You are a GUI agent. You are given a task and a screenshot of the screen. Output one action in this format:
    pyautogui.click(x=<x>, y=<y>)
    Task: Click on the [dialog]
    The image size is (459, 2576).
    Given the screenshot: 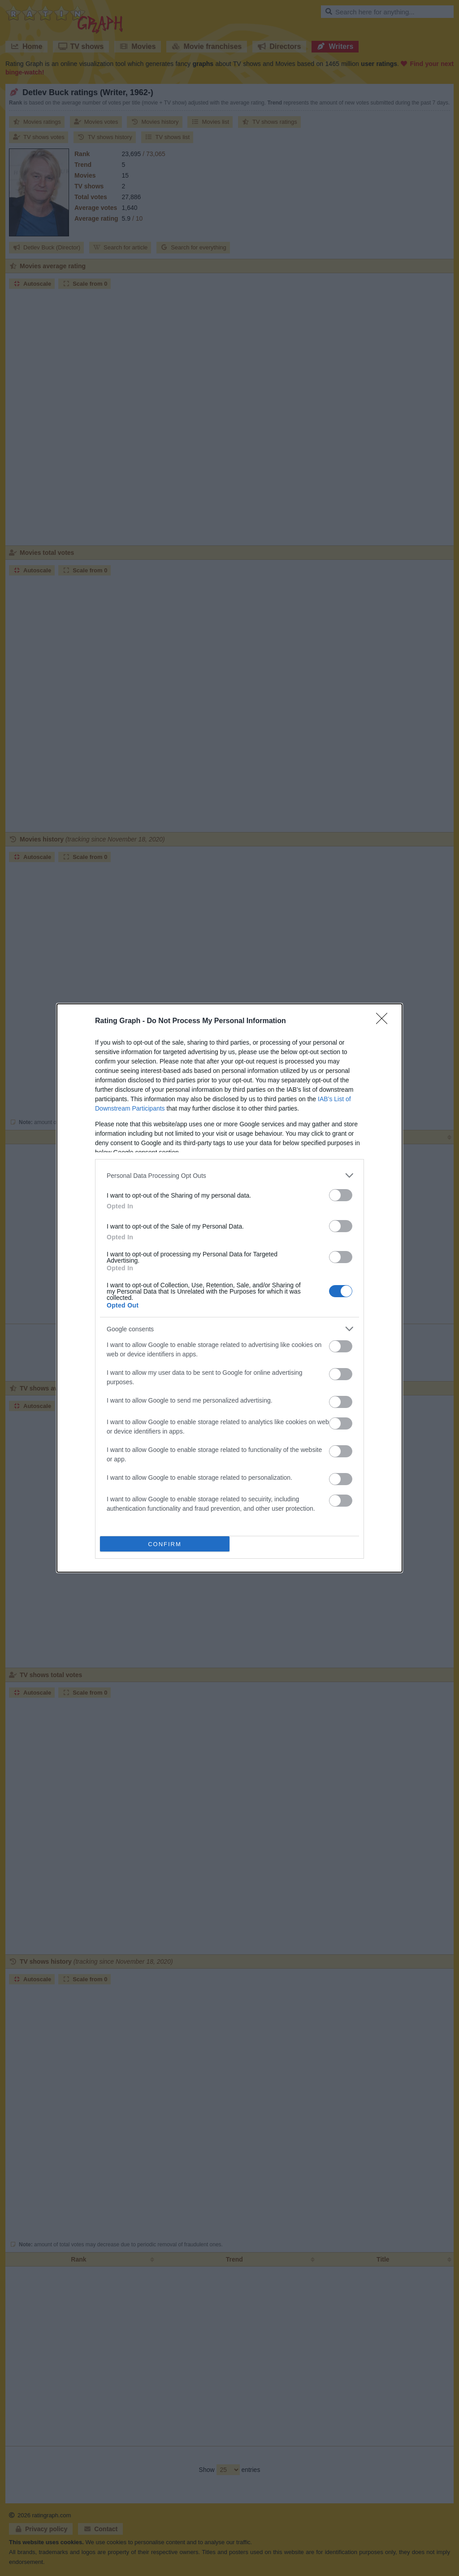 What is the action you would take?
    pyautogui.click(x=229, y=1288)
    